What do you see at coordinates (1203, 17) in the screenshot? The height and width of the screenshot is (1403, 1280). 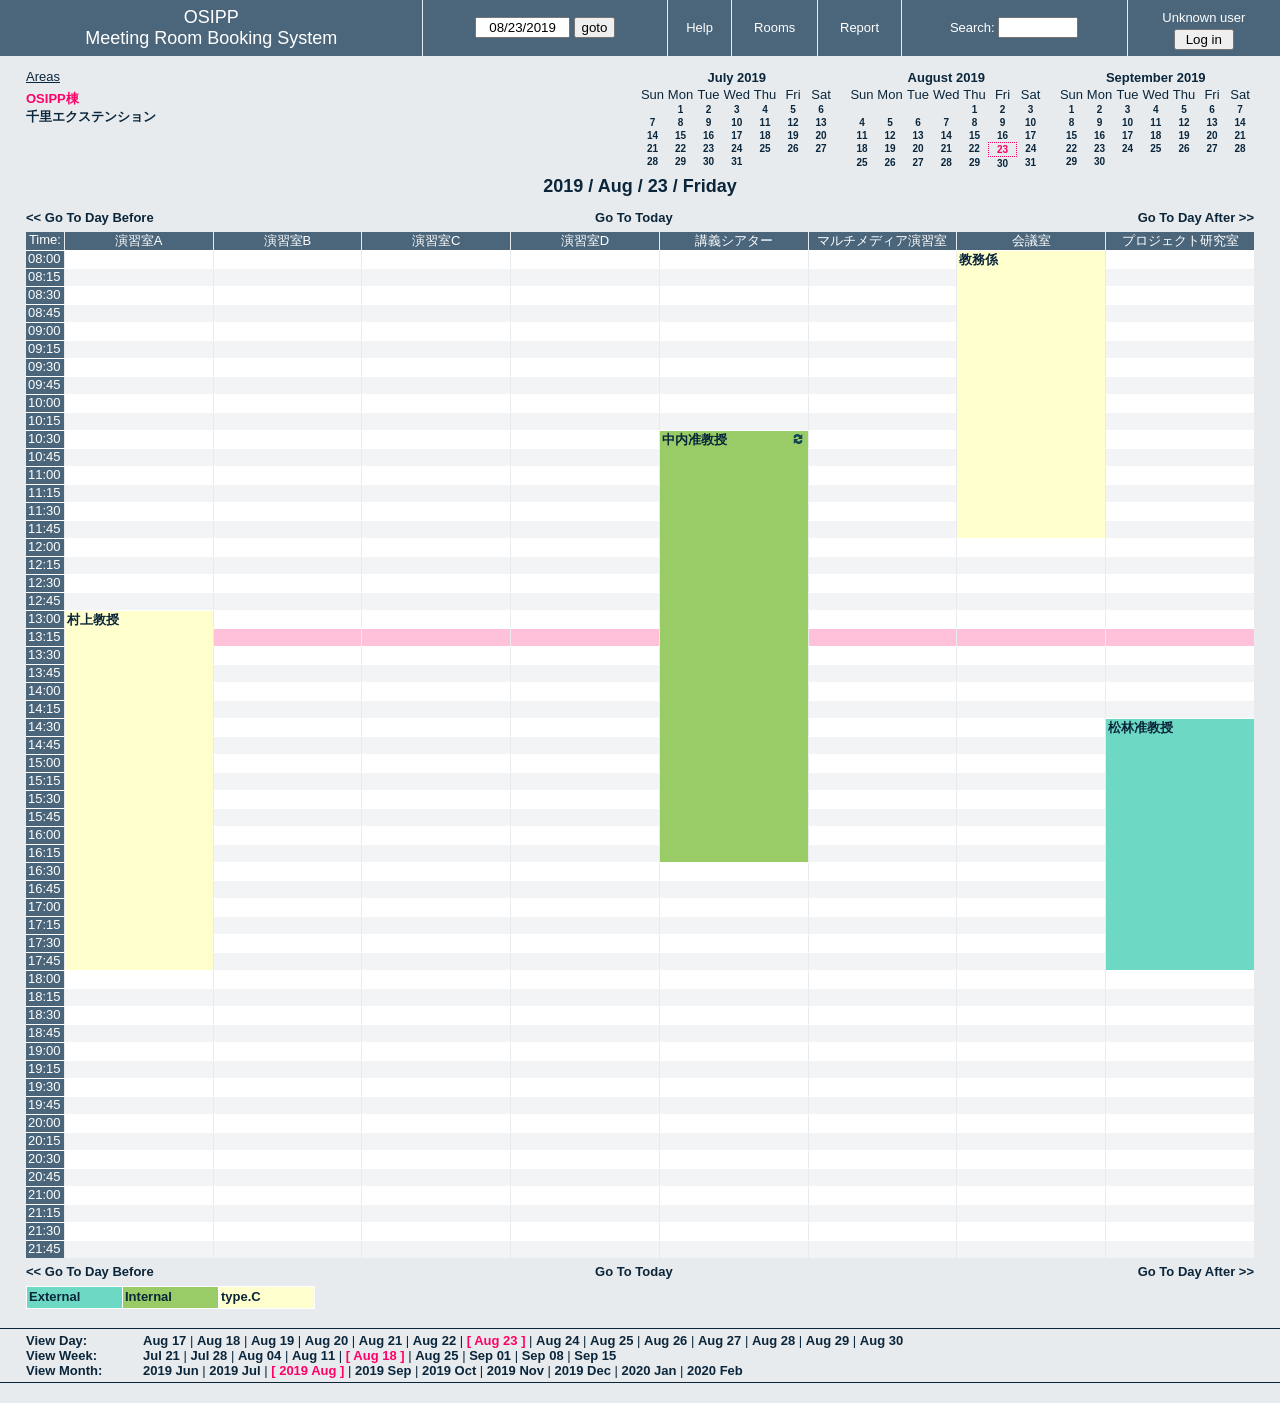 I see `Unknown user` at bounding box center [1203, 17].